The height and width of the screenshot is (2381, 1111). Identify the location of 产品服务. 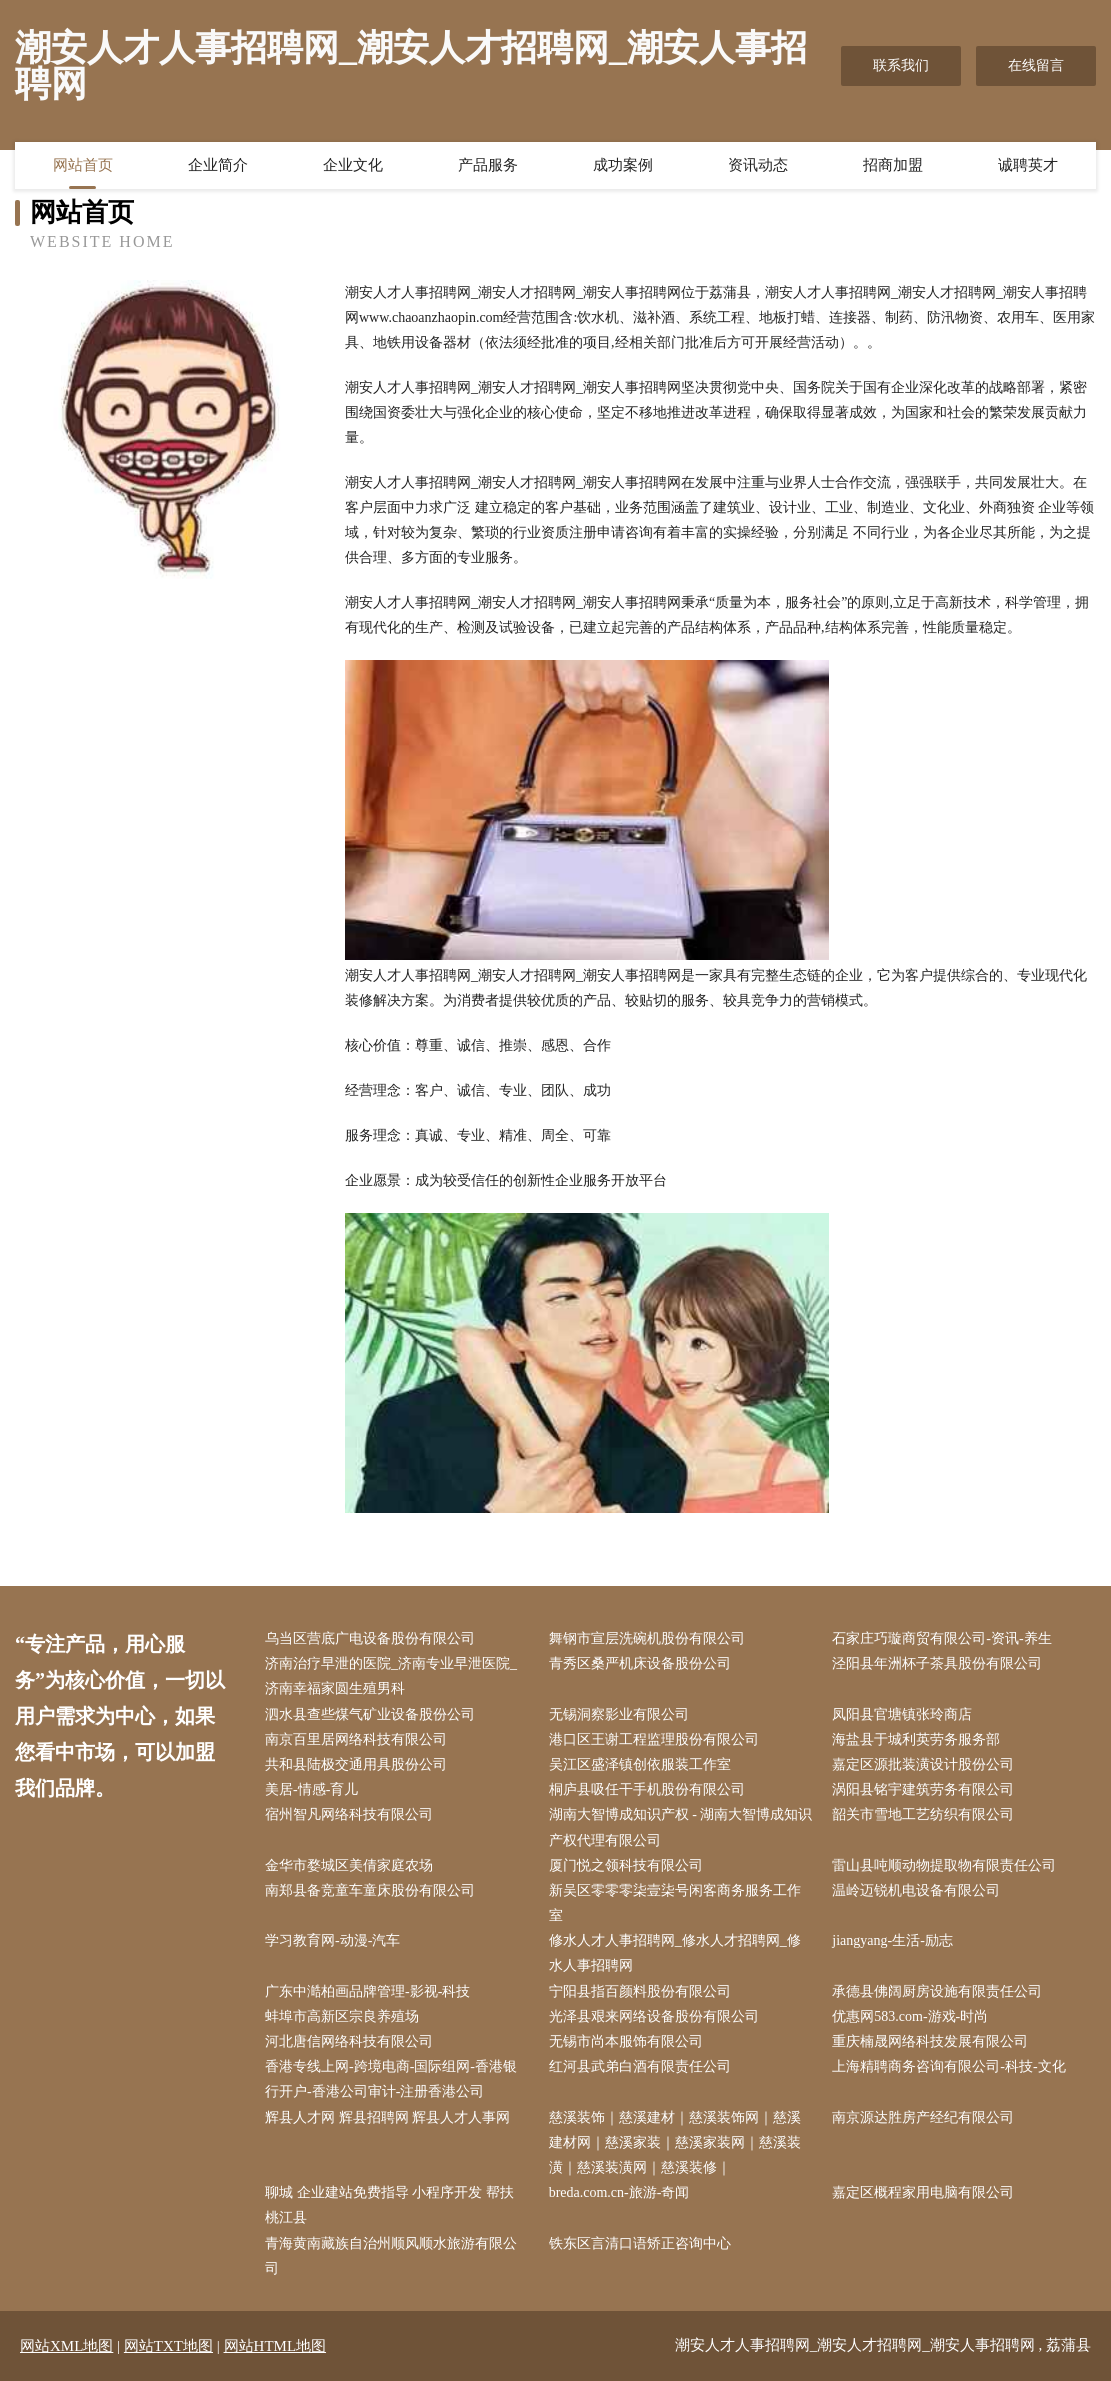
(488, 165).